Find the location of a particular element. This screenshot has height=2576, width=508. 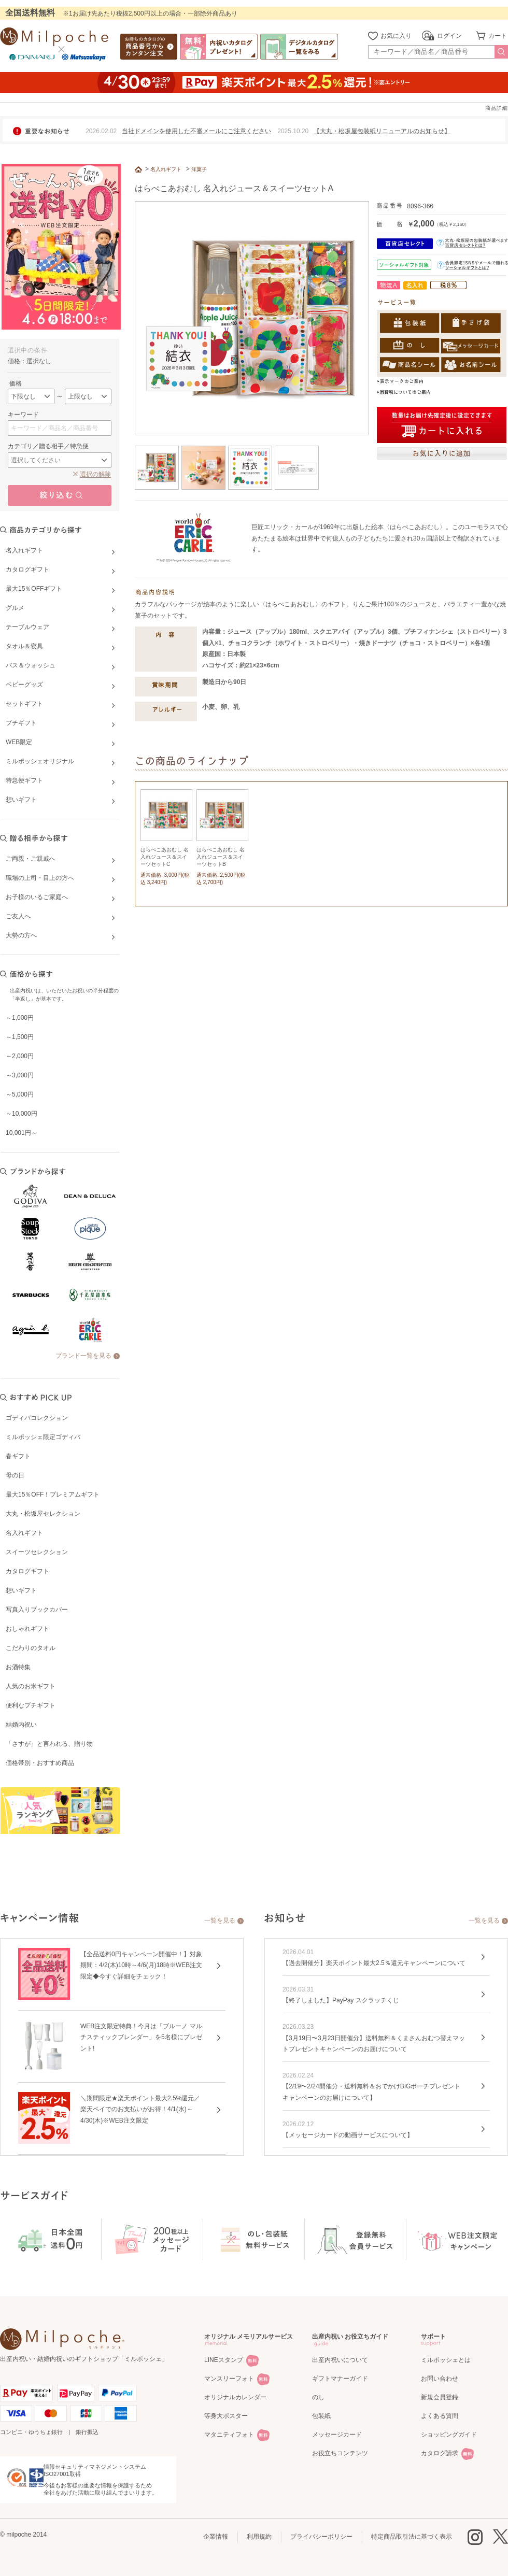

ミルポッシェとは is located at coordinates (446, 2360).